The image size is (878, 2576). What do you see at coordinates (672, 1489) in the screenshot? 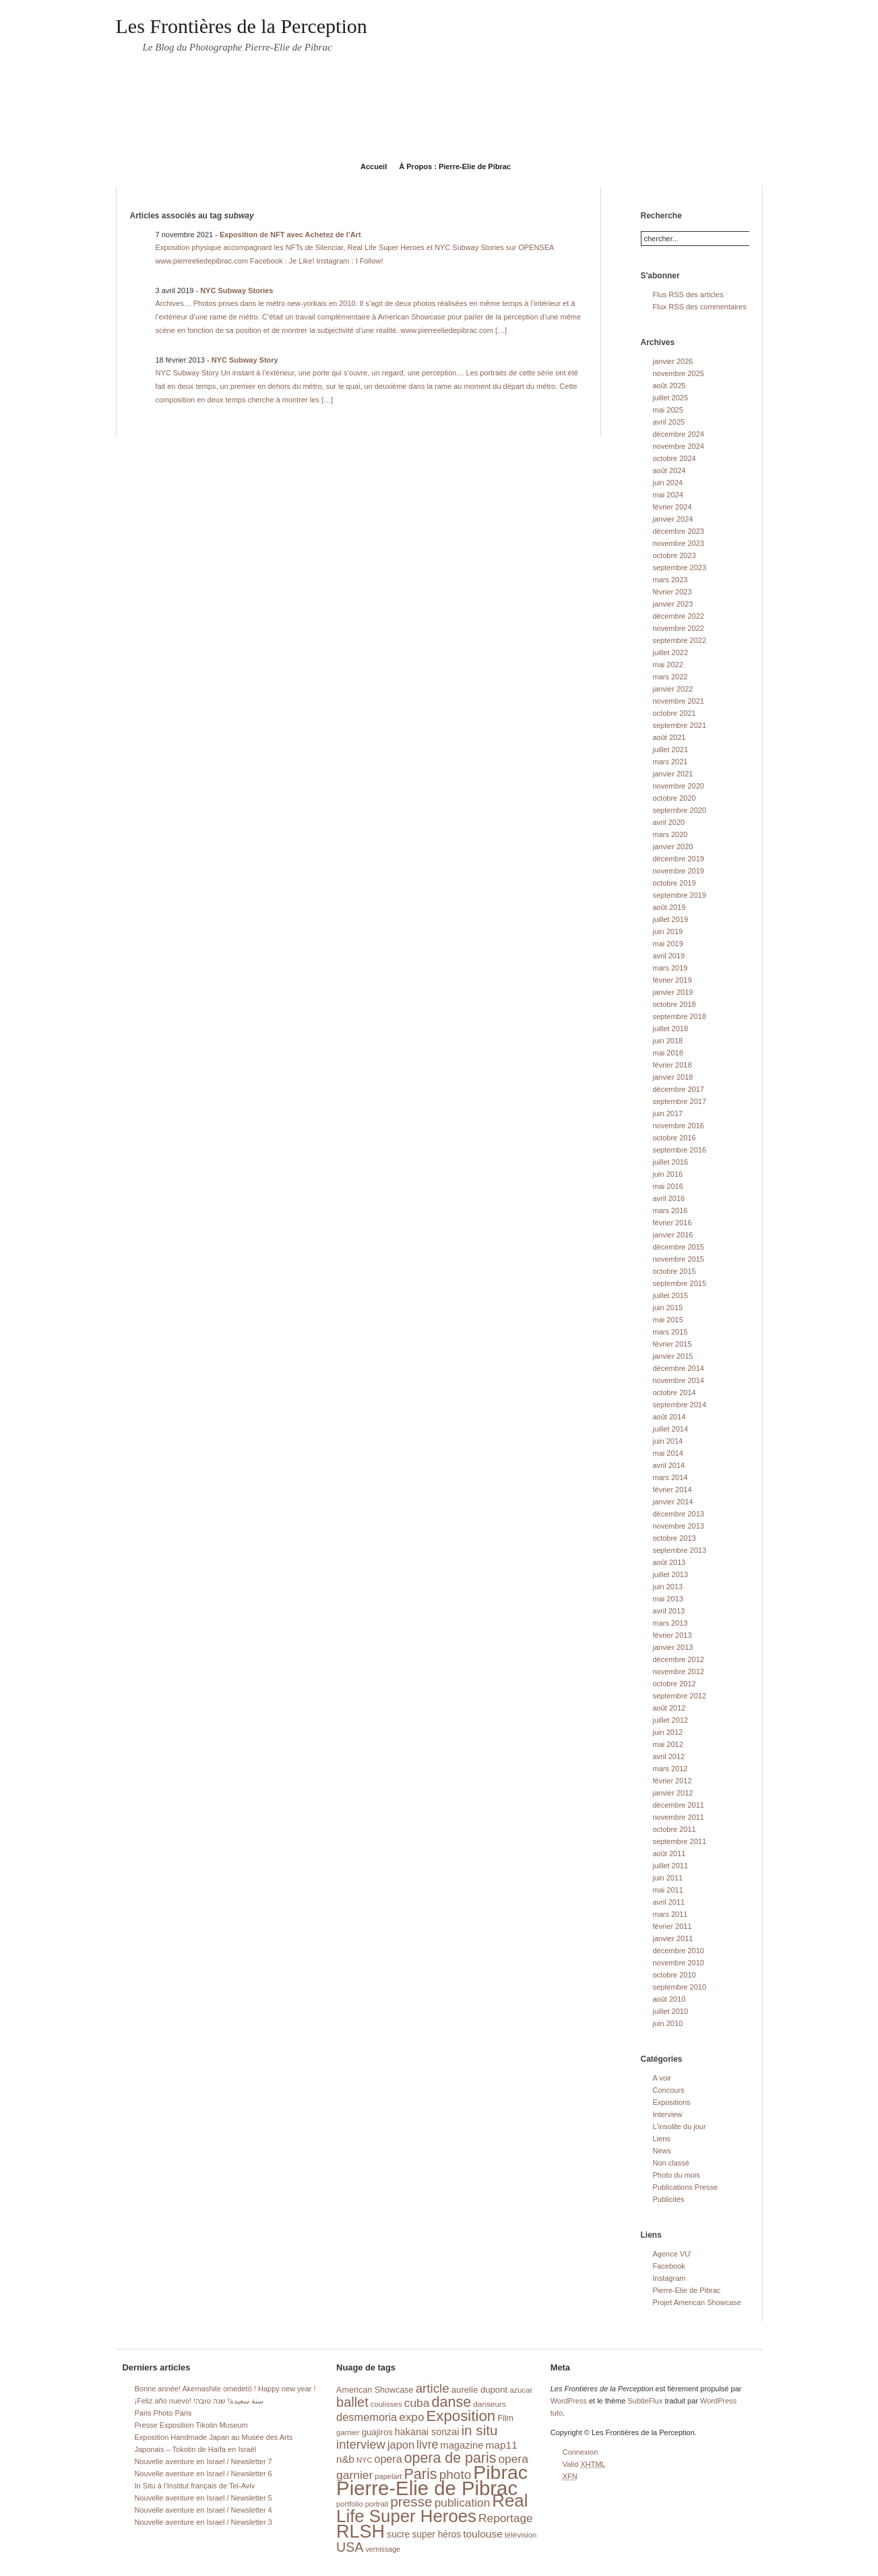
I see `février 2014` at bounding box center [672, 1489].